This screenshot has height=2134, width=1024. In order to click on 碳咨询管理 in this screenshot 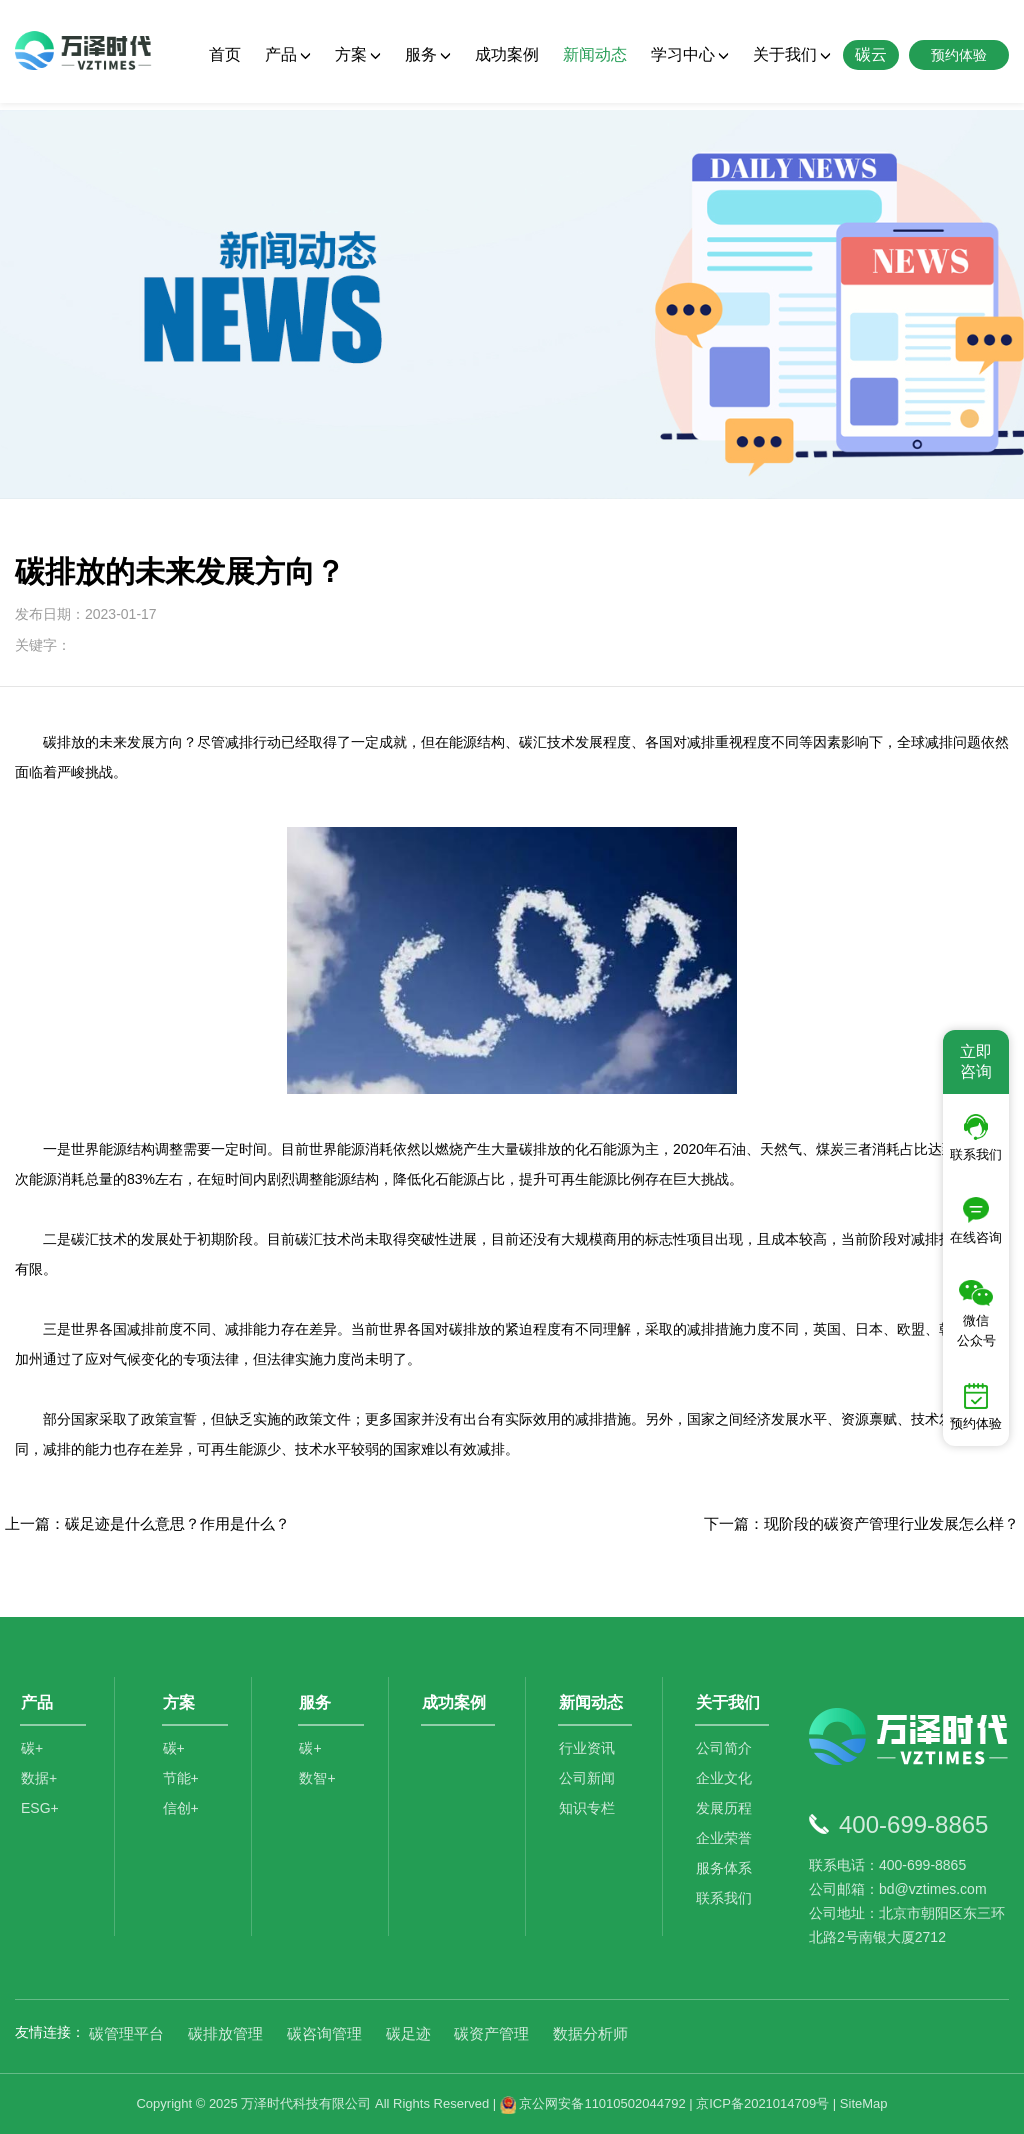, I will do `click(324, 2033)`.